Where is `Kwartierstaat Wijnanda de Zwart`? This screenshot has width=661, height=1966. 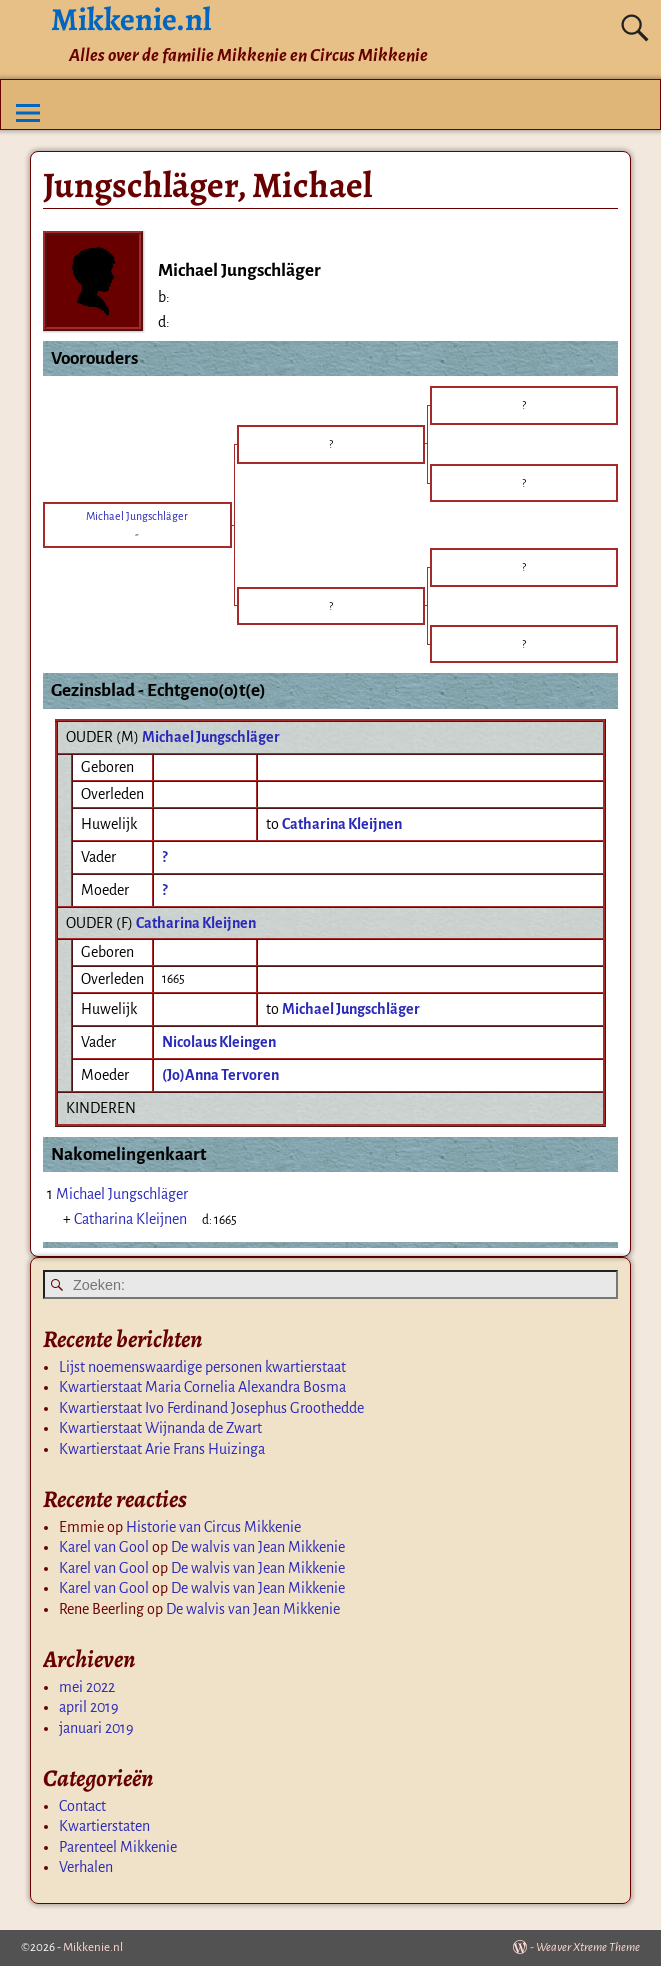 Kwartierstaat Wijnanda de Zwart is located at coordinates (160, 1428).